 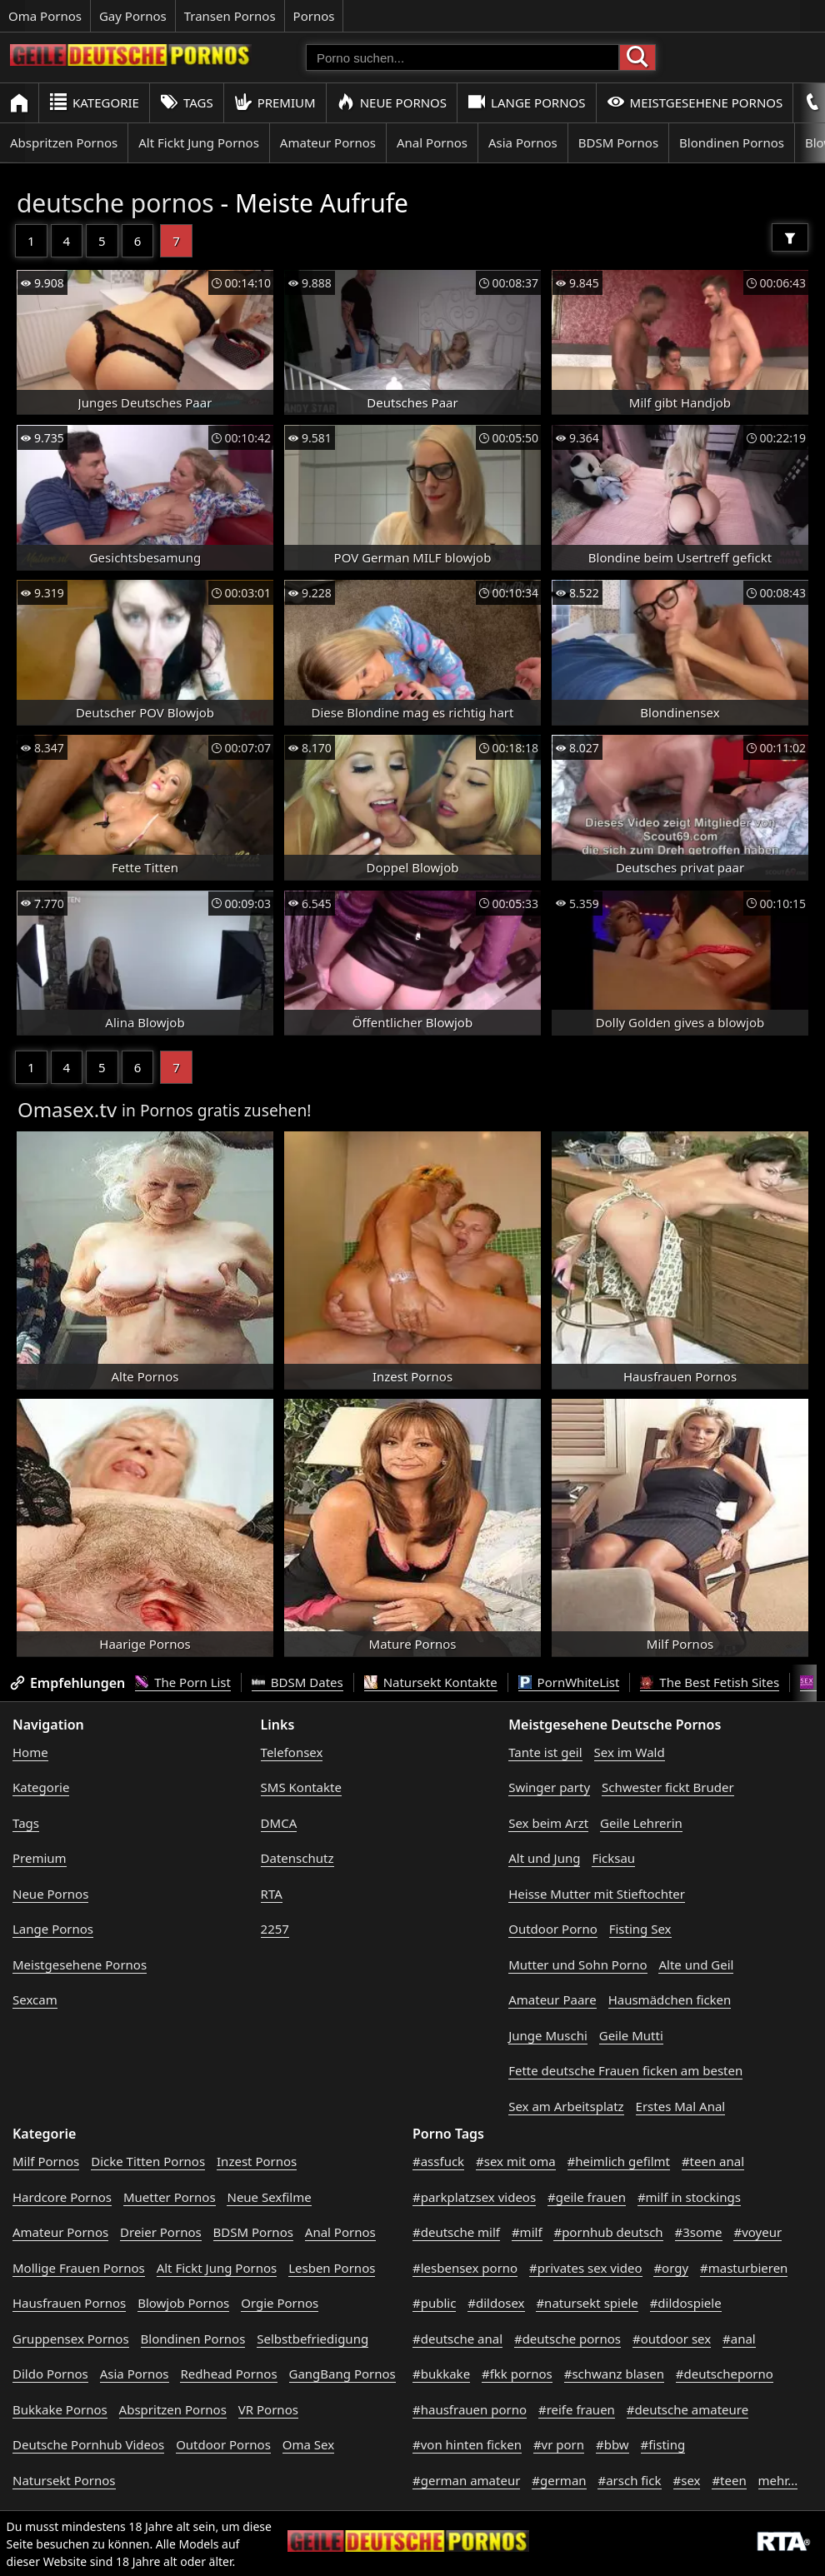 I want to click on Outdoor Porno, so click(x=553, y=1928).